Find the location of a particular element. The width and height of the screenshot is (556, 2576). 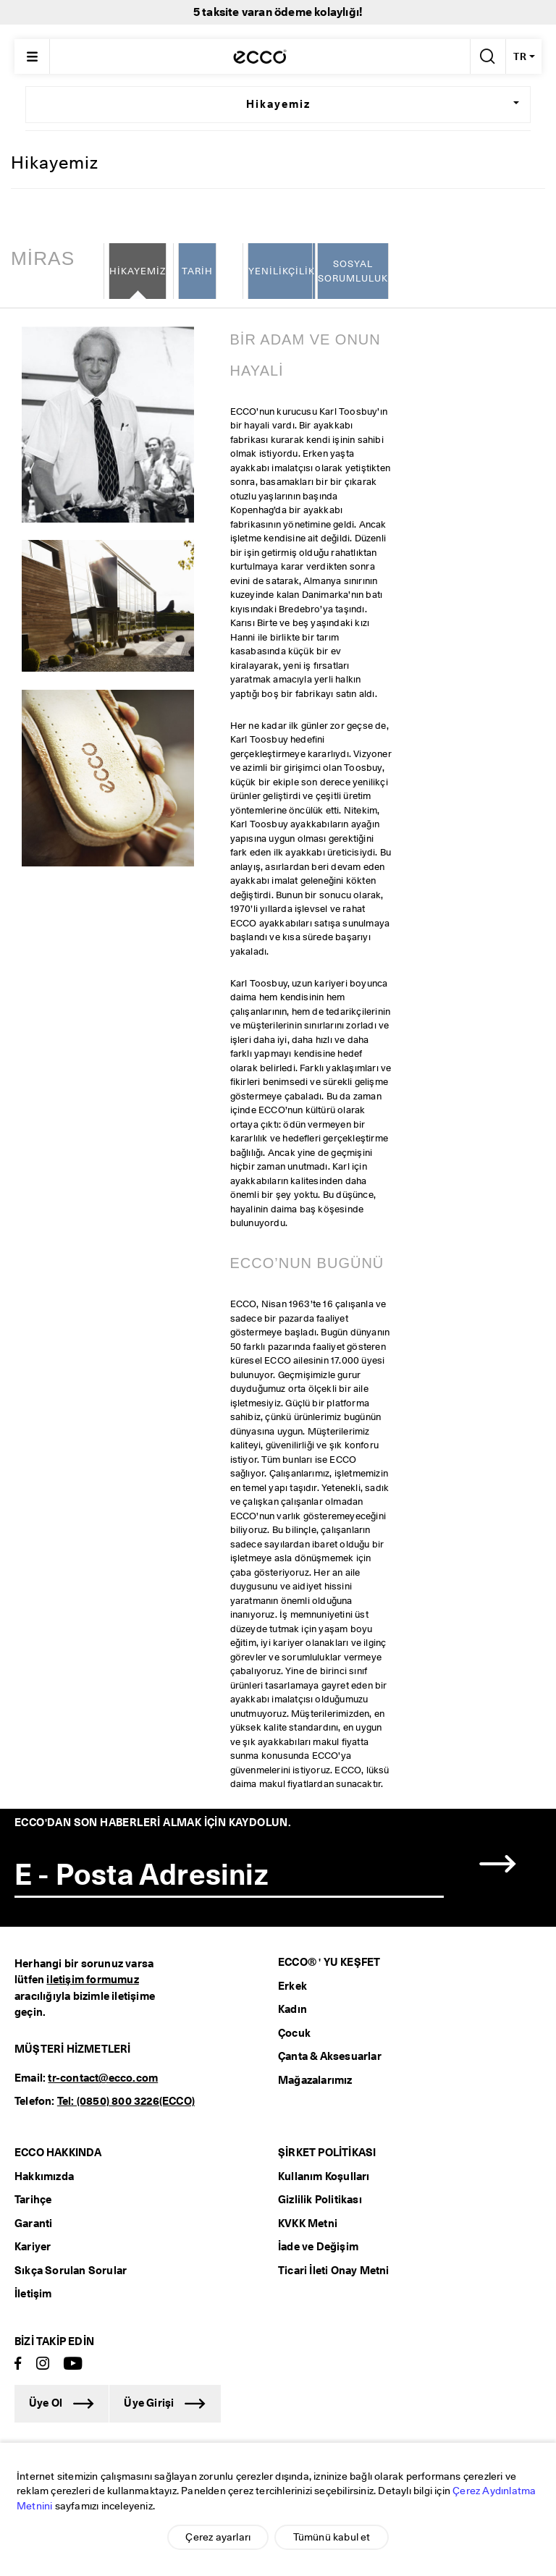

[Arama Yap] is located at coordinates (486, 56).